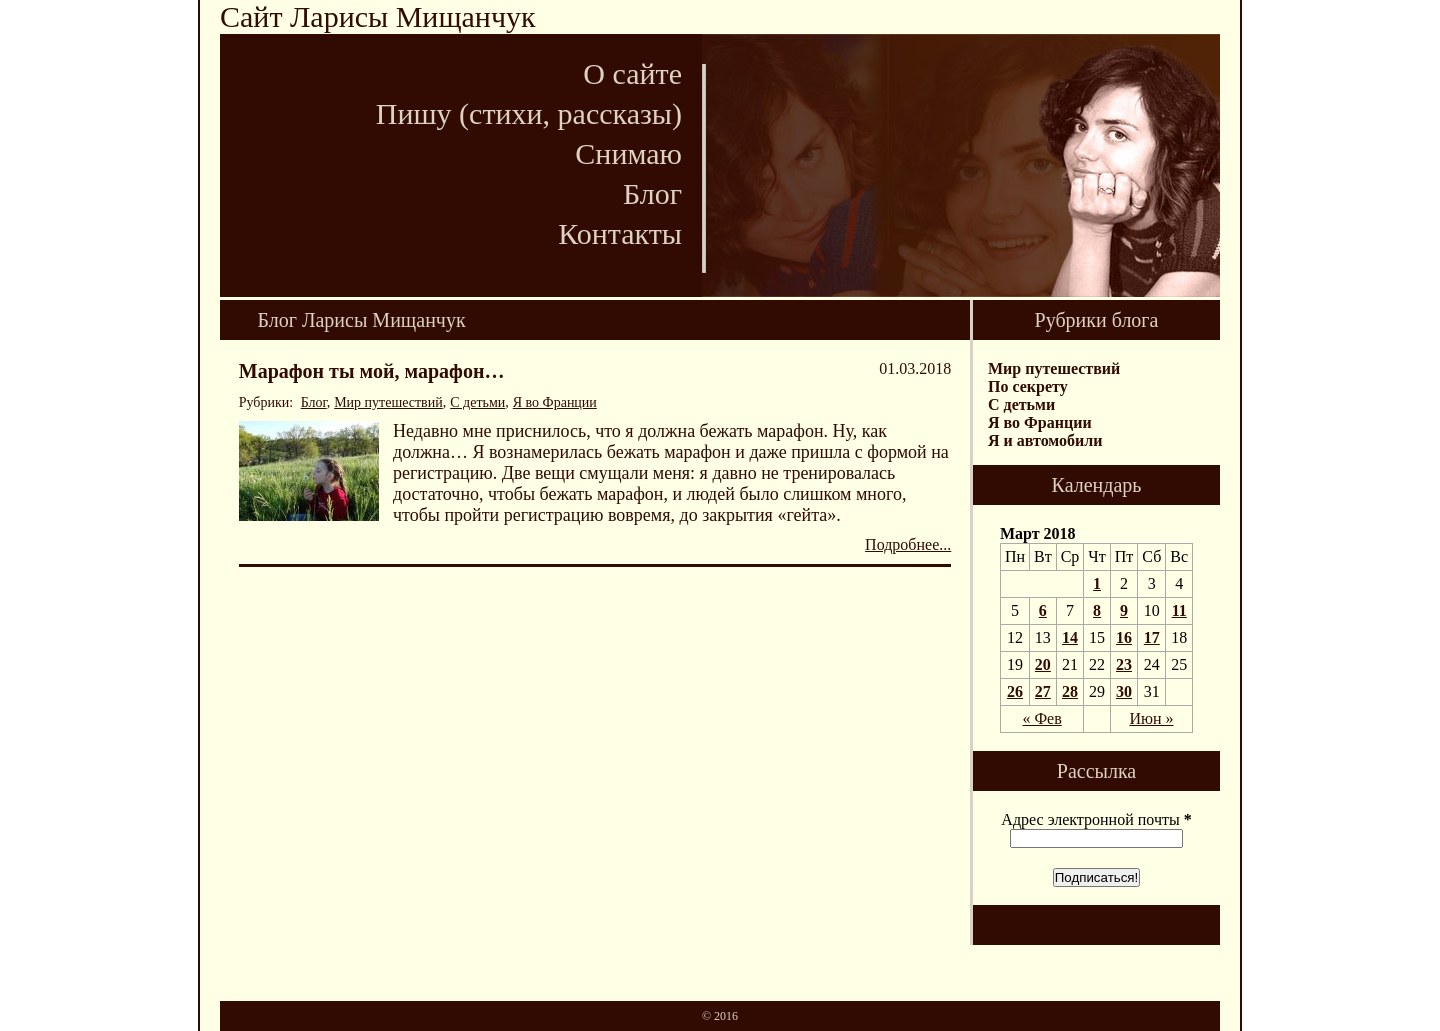  What do you see at coordinates (1124, 664) in the screenshot?
I see `23 [Записи, опубликованные 23.03.2018]` at bounding box center [1124, 664].